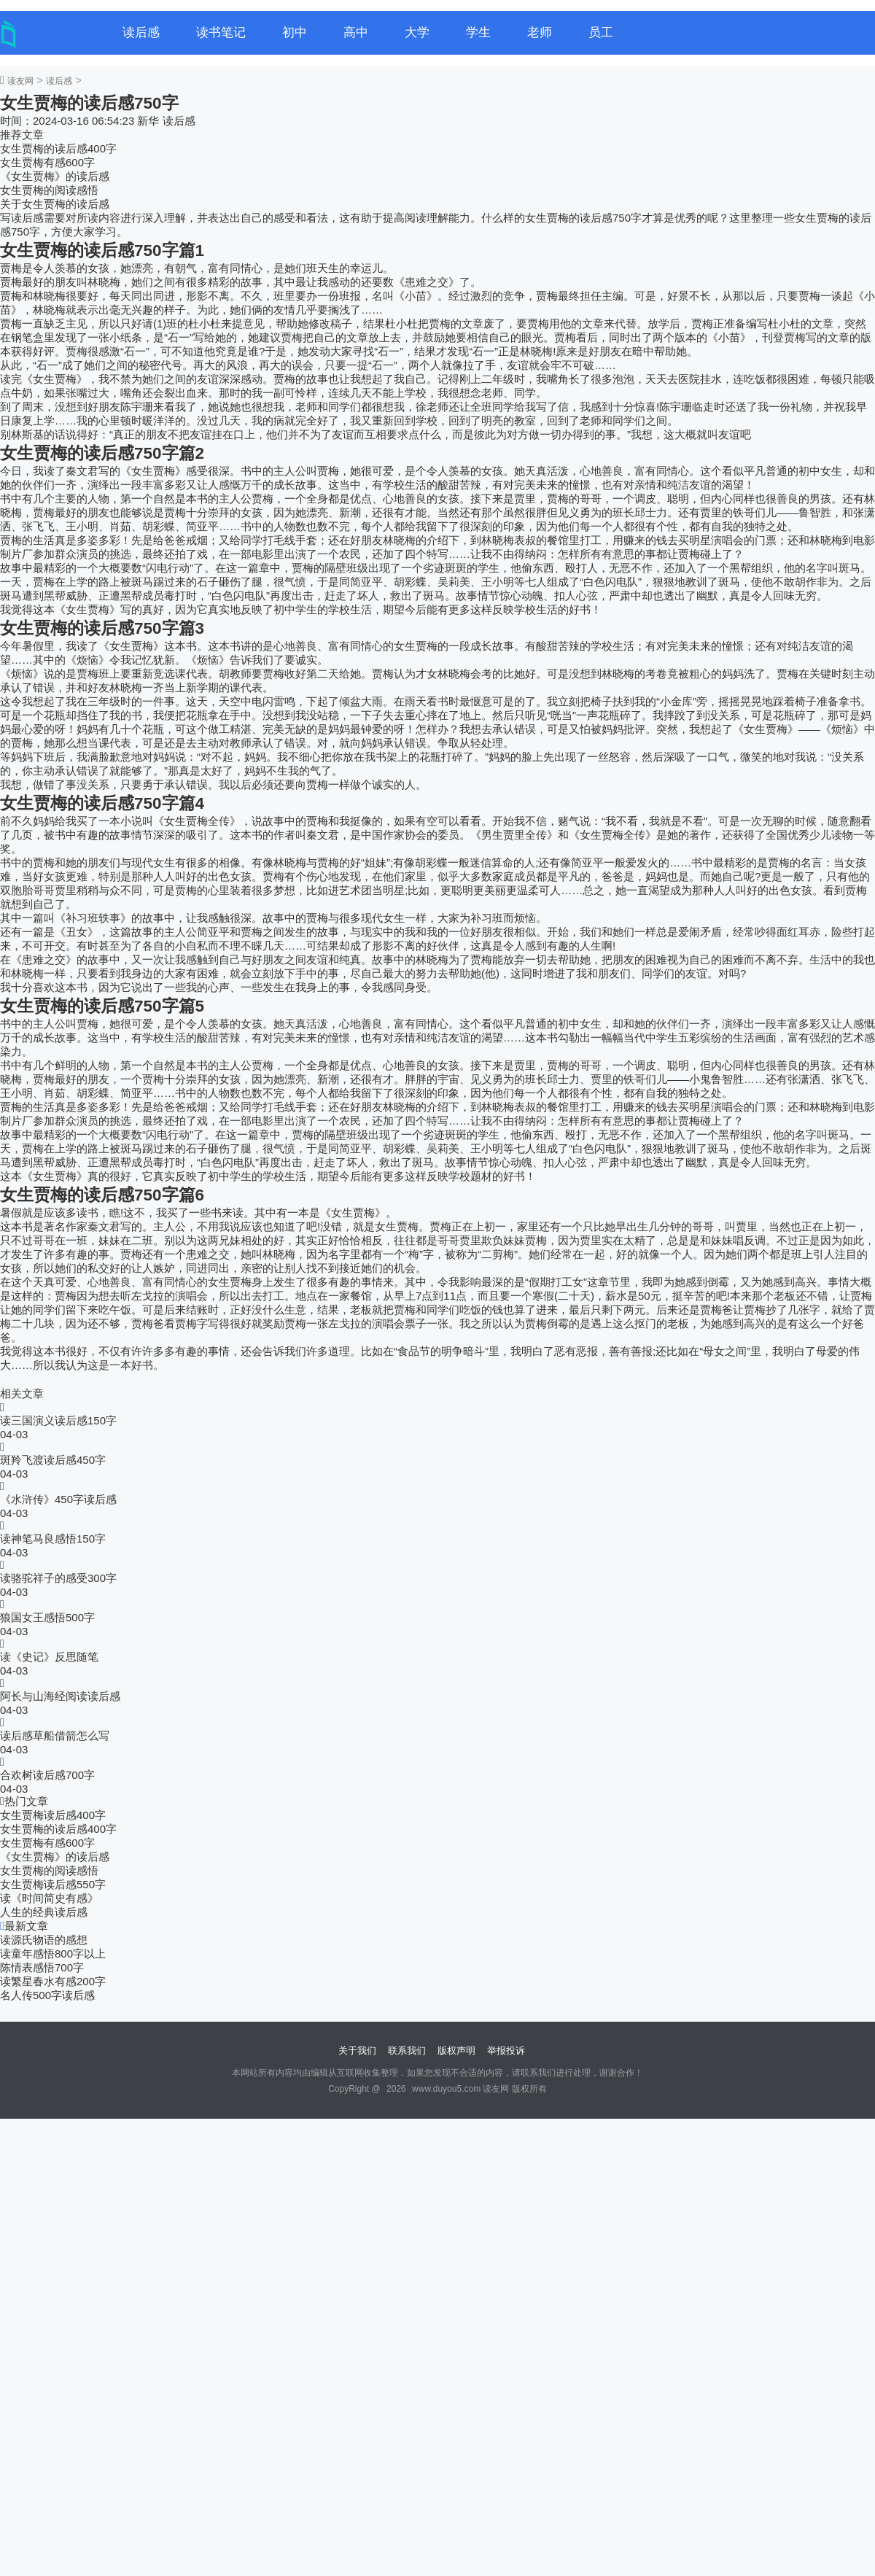  Describe the element at coordinates (54, 1735) in the screenshot. I see `读后感草船借箭怎么写` at that location.